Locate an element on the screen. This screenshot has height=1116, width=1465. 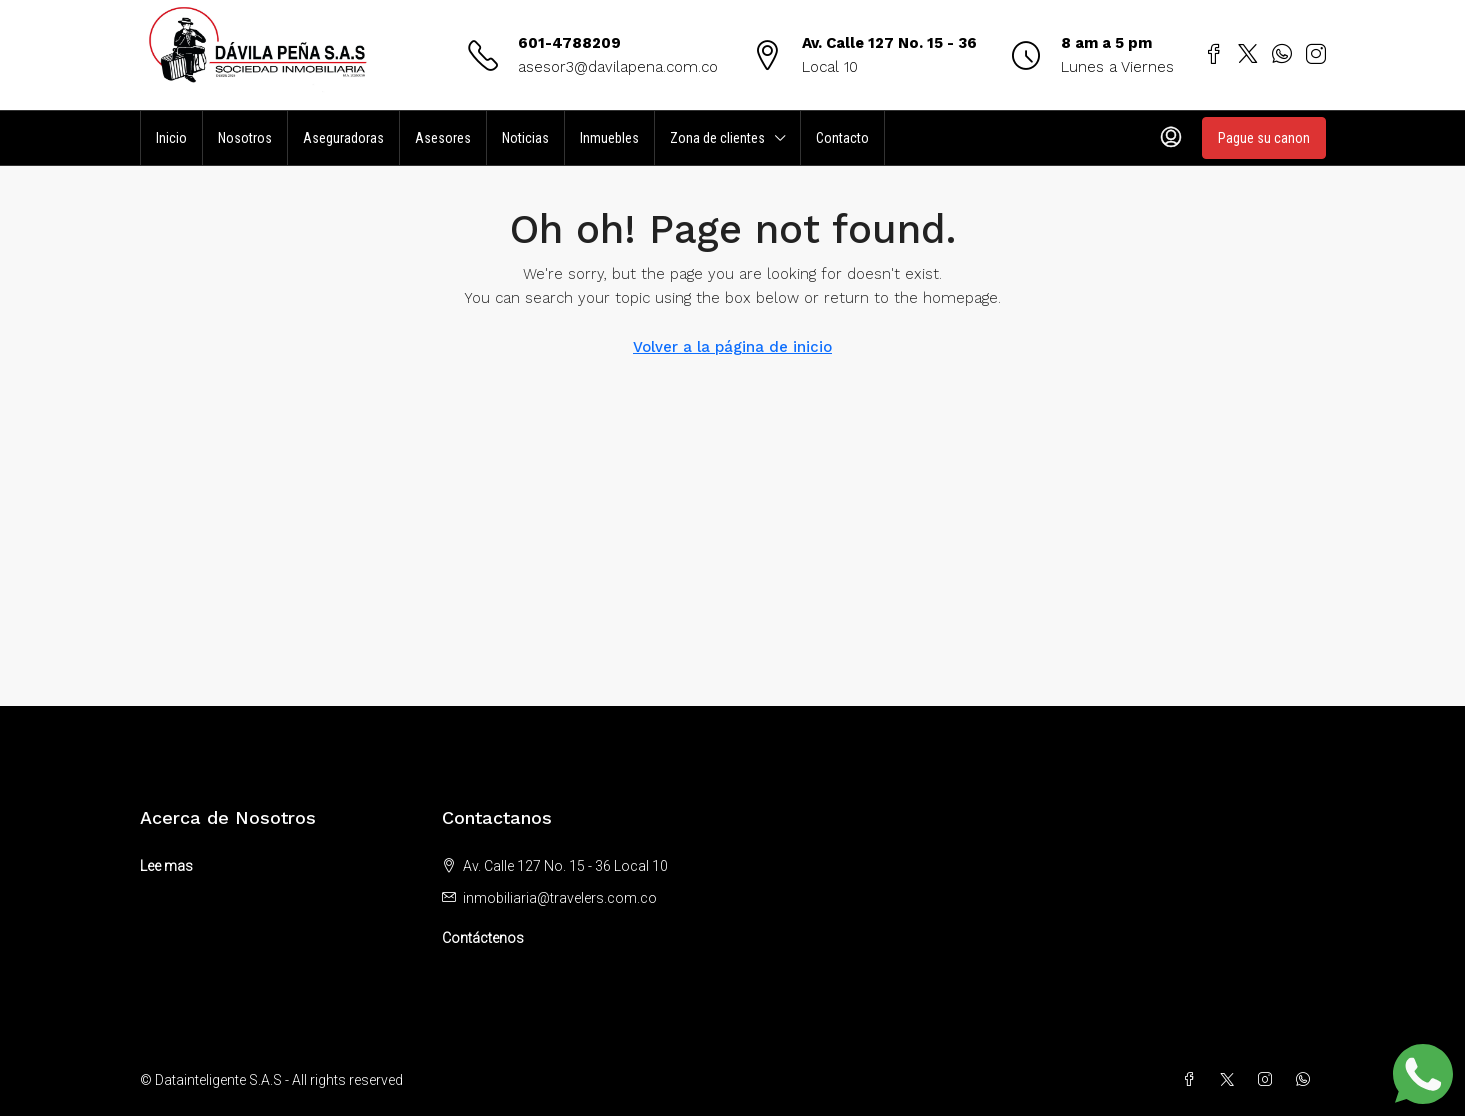
Asesores is located at coordinates (443, 138).